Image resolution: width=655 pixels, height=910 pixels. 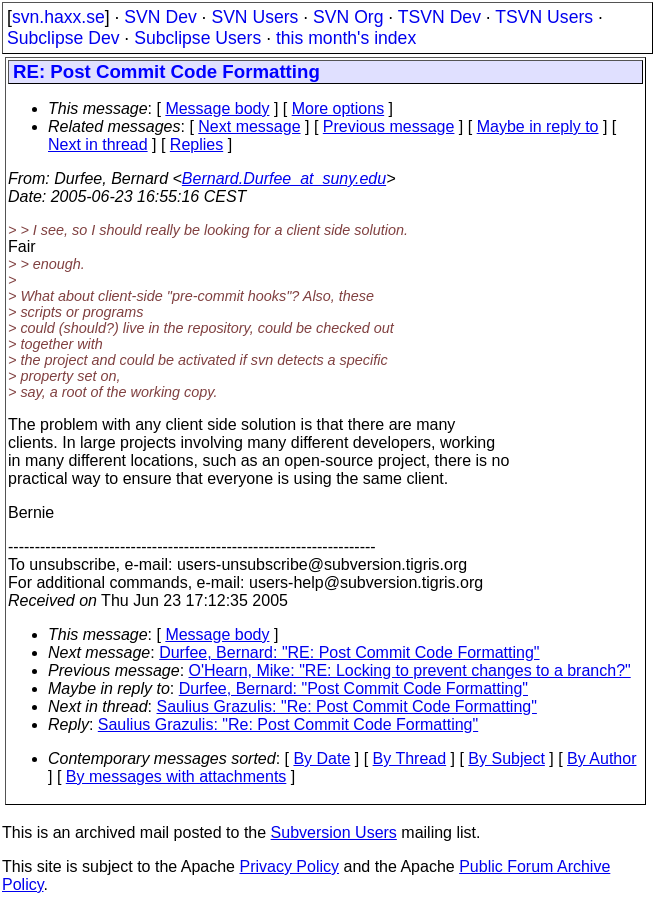 What do you see at coordinates (346, 38) in the screenshot?
I see `this month's index` at bounding box center [346, 38].